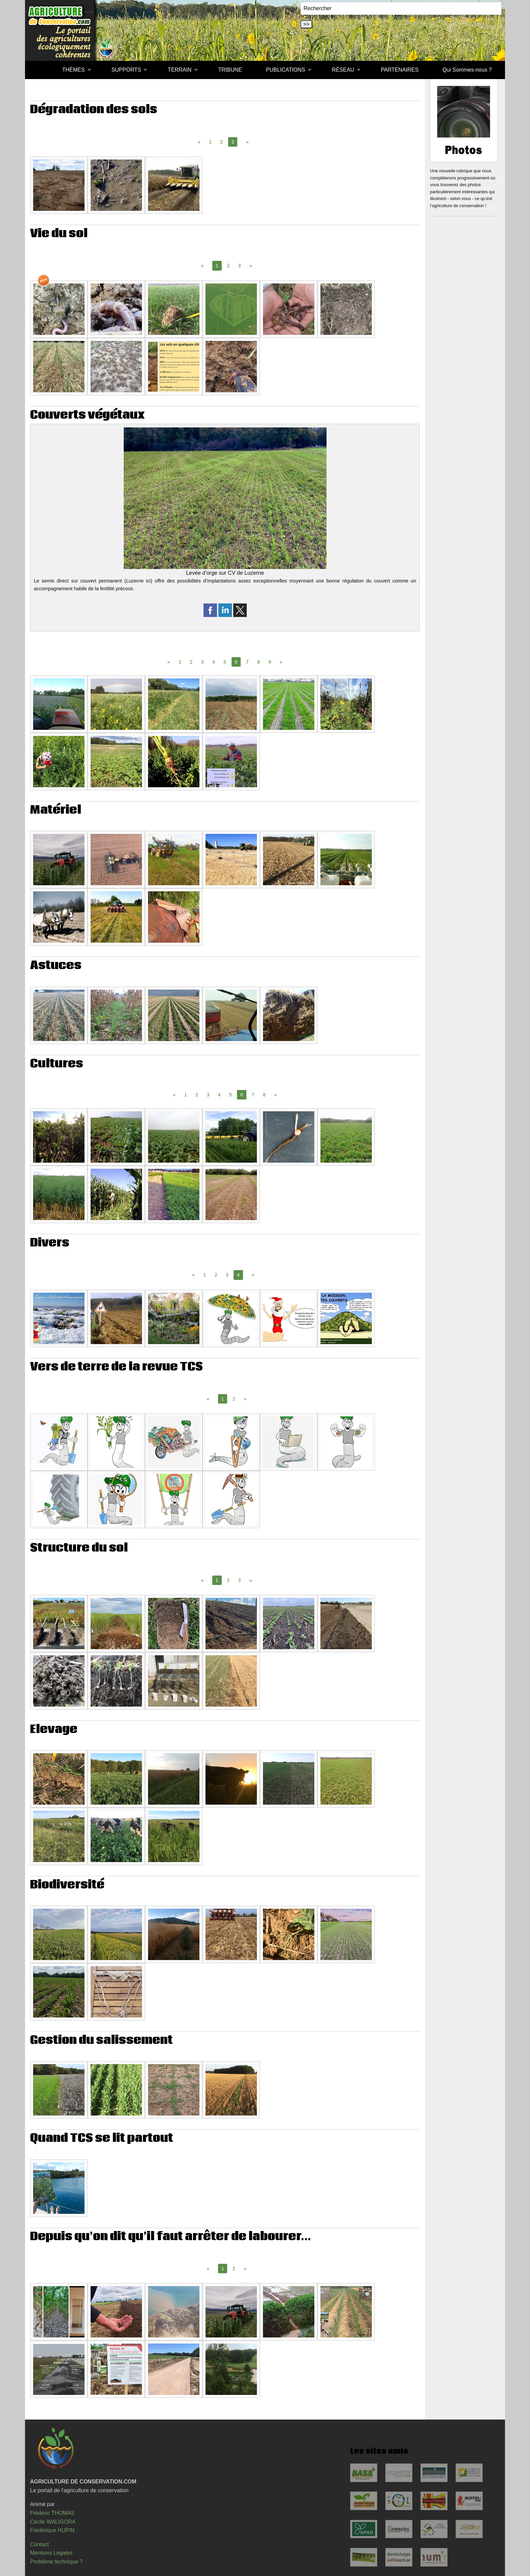 This screenshot has height=2576, width=530. What do you see at coordinates (269, 662) in the screenshot?
I see `9 [Page 9]` at bounding box center [269, 662].